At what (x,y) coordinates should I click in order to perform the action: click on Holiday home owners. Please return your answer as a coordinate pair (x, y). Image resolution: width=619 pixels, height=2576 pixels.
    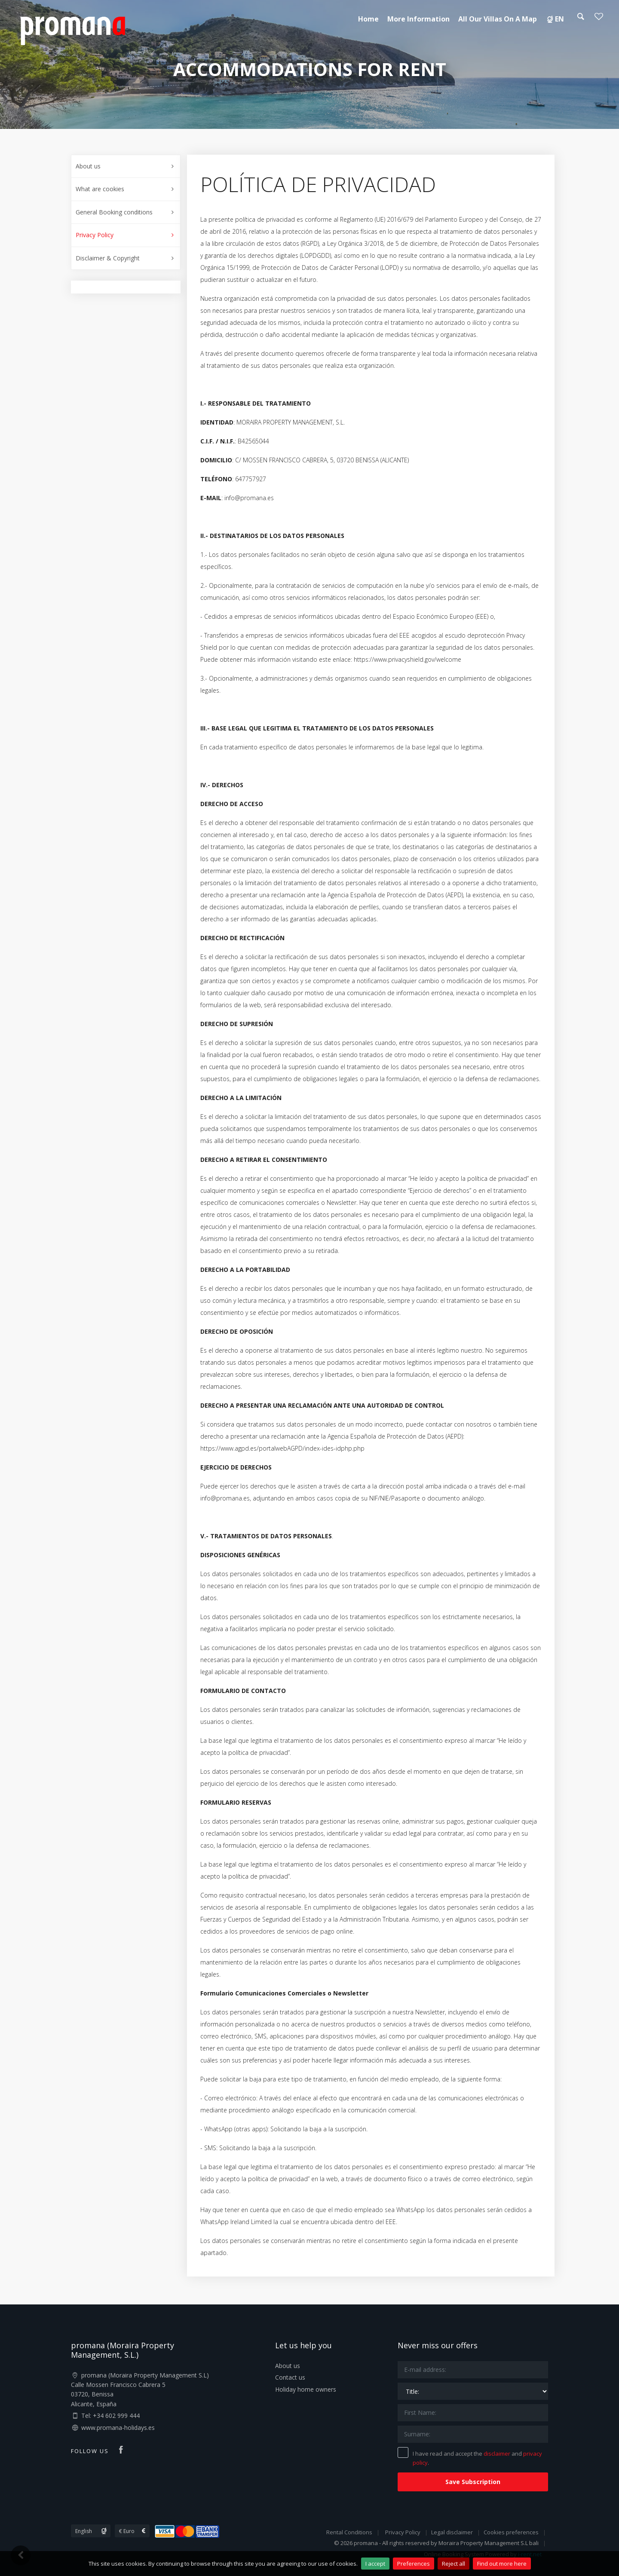
    Looking at the image, I should click on (305, 2389).